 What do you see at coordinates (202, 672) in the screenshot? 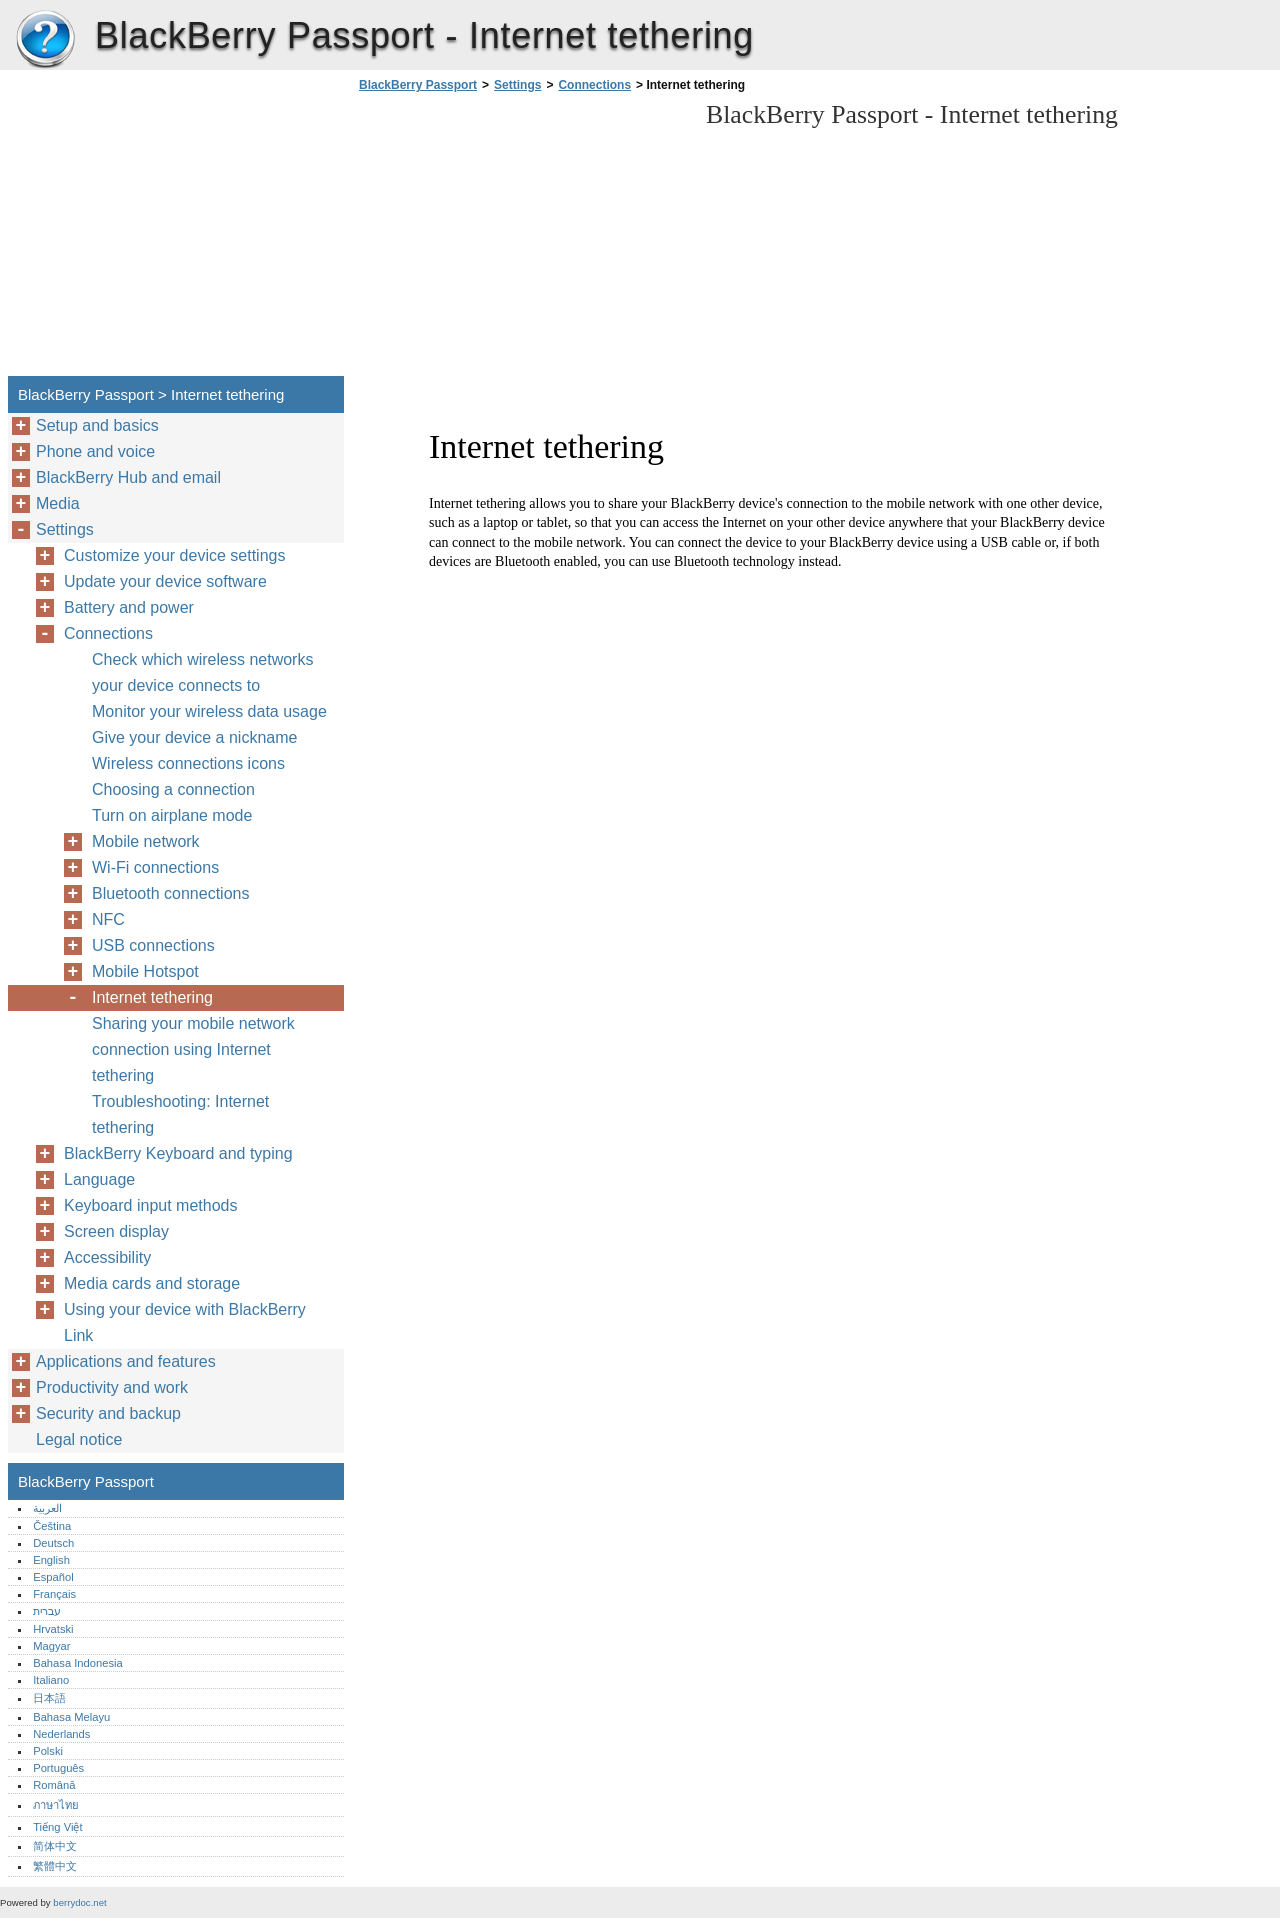
I see `Check which wireless networks your device connects to` at bounding box center [202, 672].